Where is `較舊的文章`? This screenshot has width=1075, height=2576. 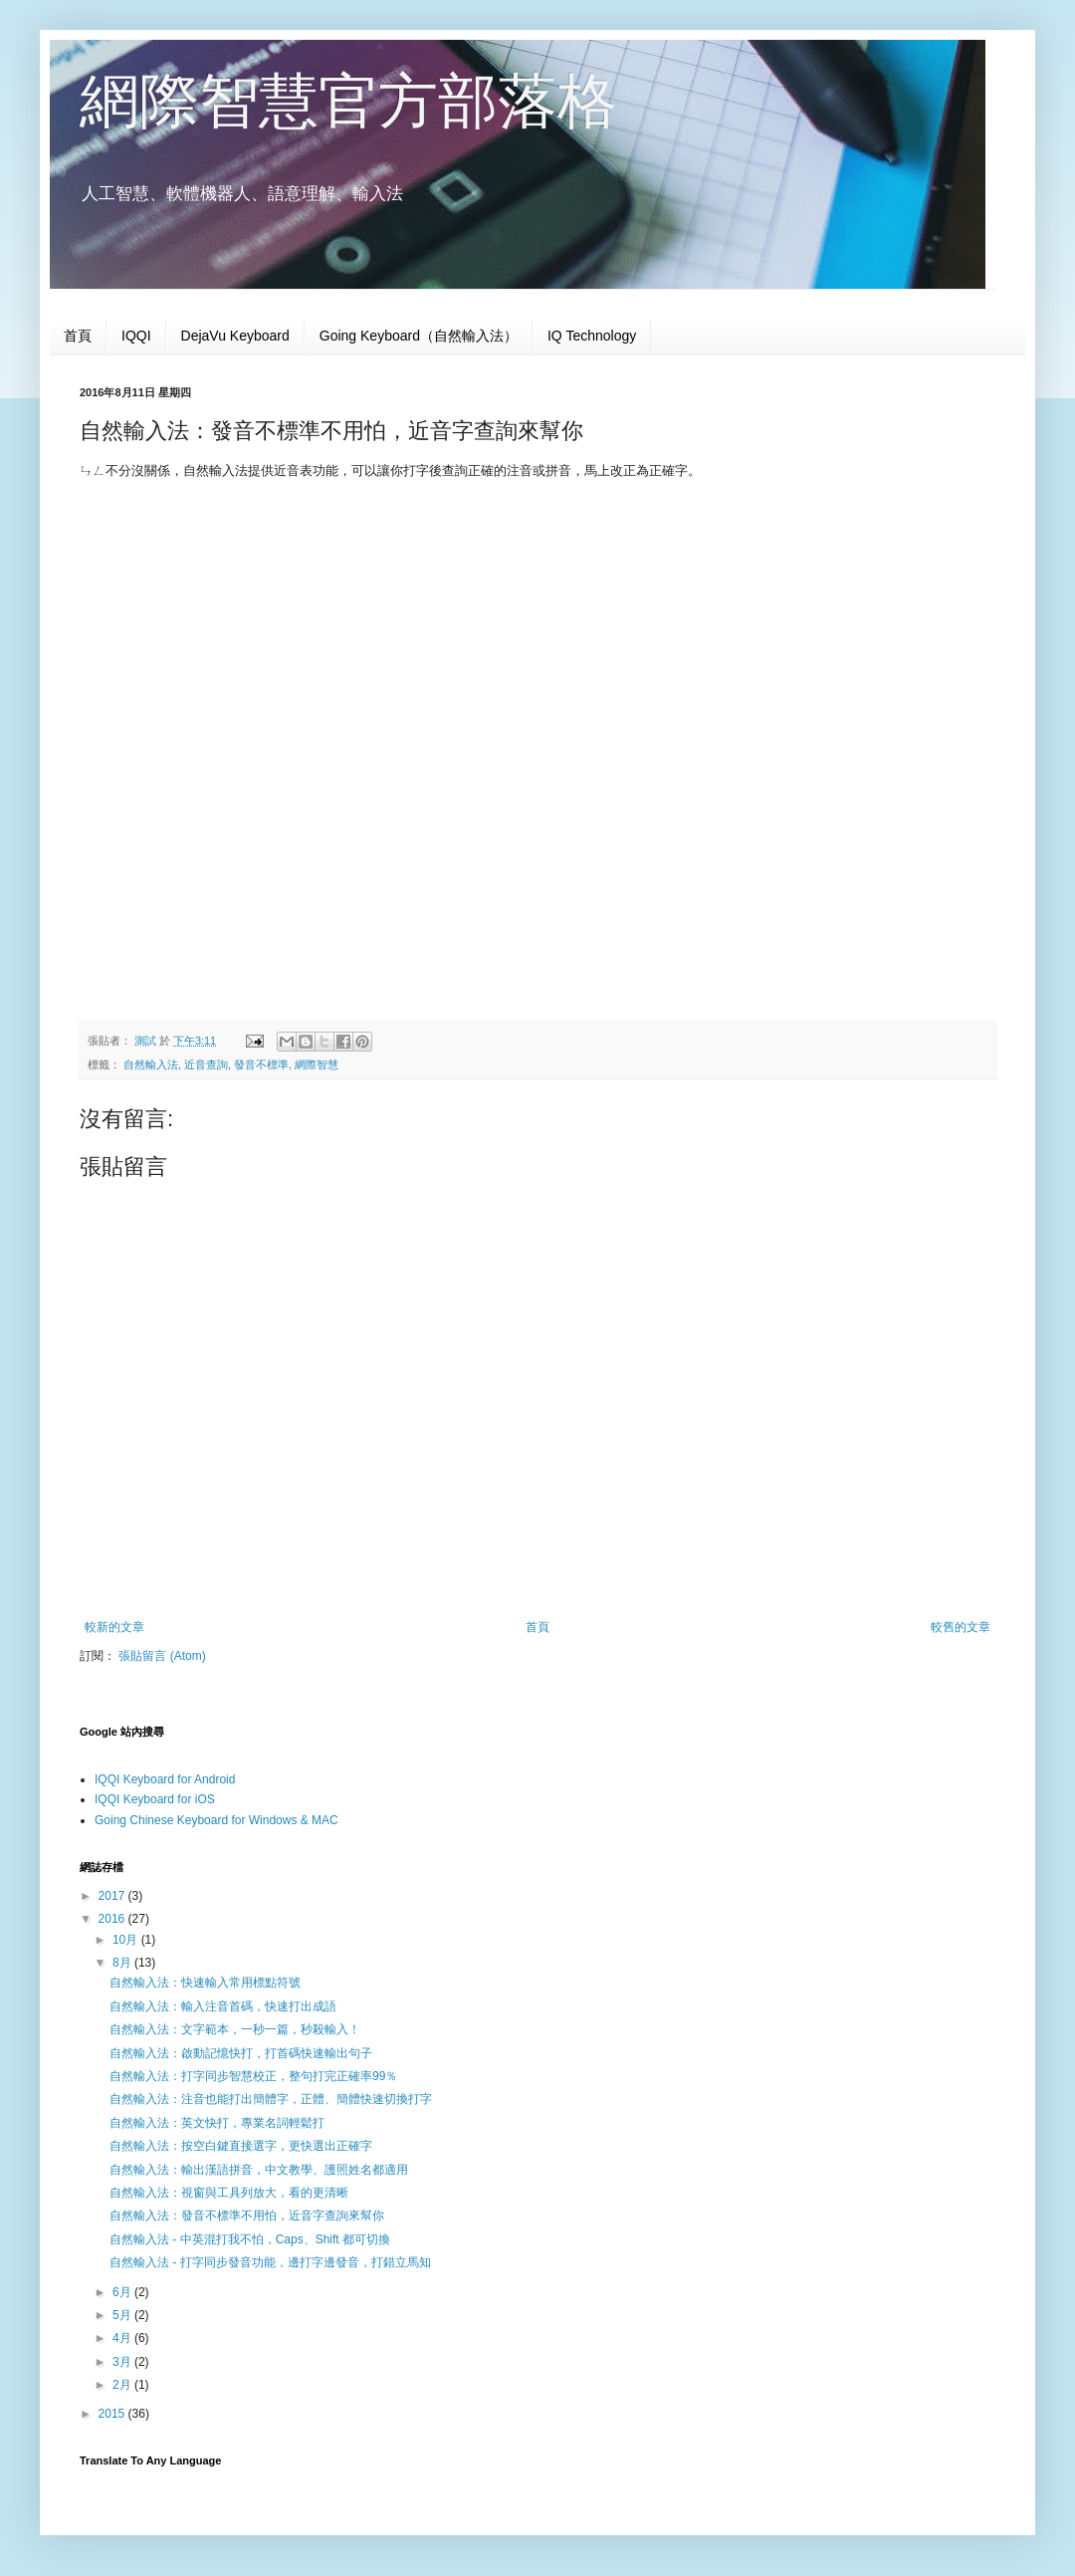
較舊的文章 is located at coordinates (960, 1627).